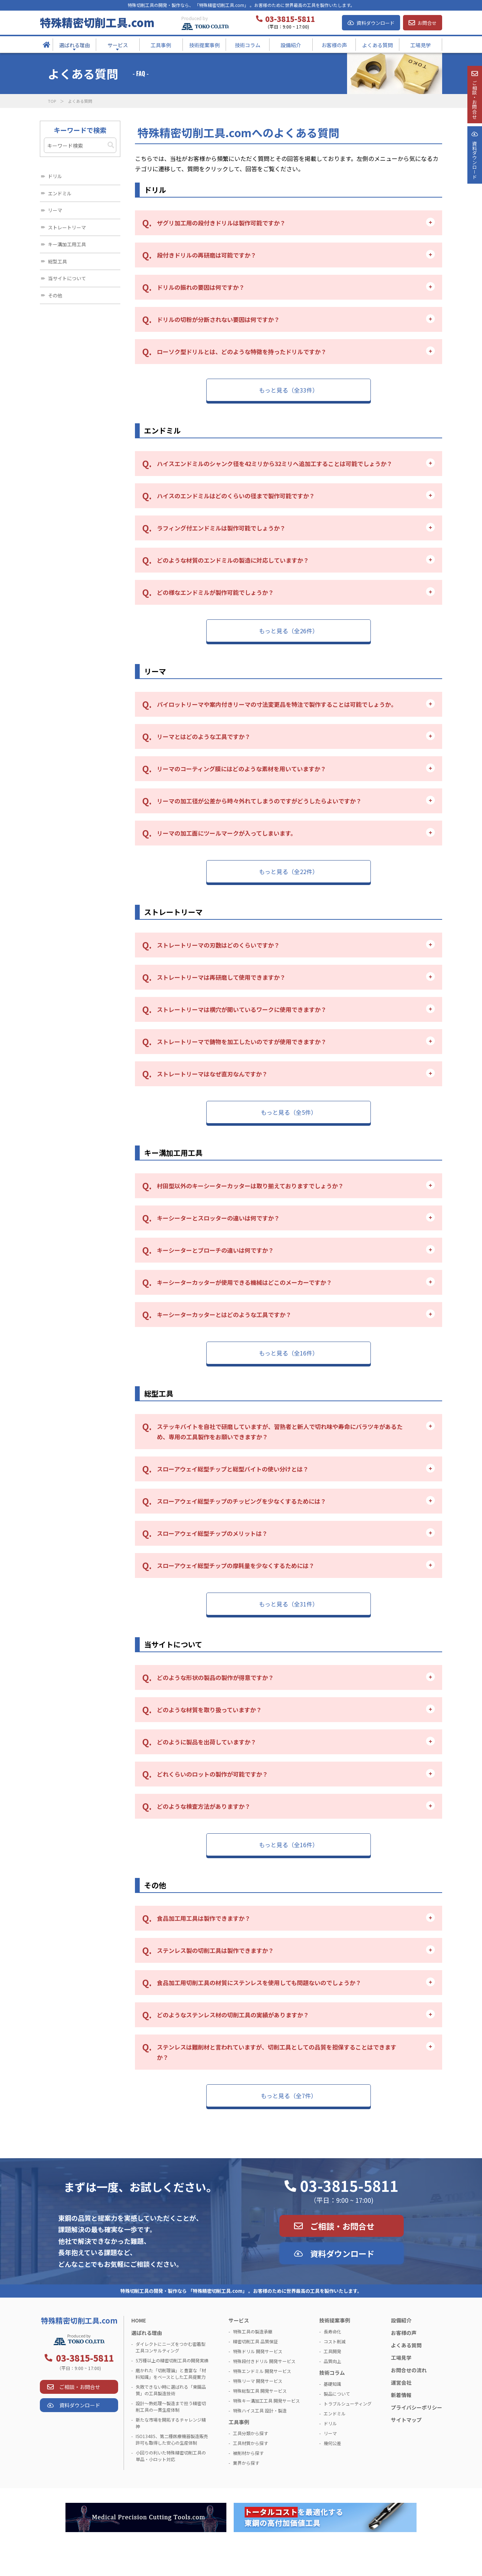  What do you see at coordinates (262, 2371) in the screenshot?
I see `特殊エンドミル 開発サービス` at bounding box center [262, 2371].